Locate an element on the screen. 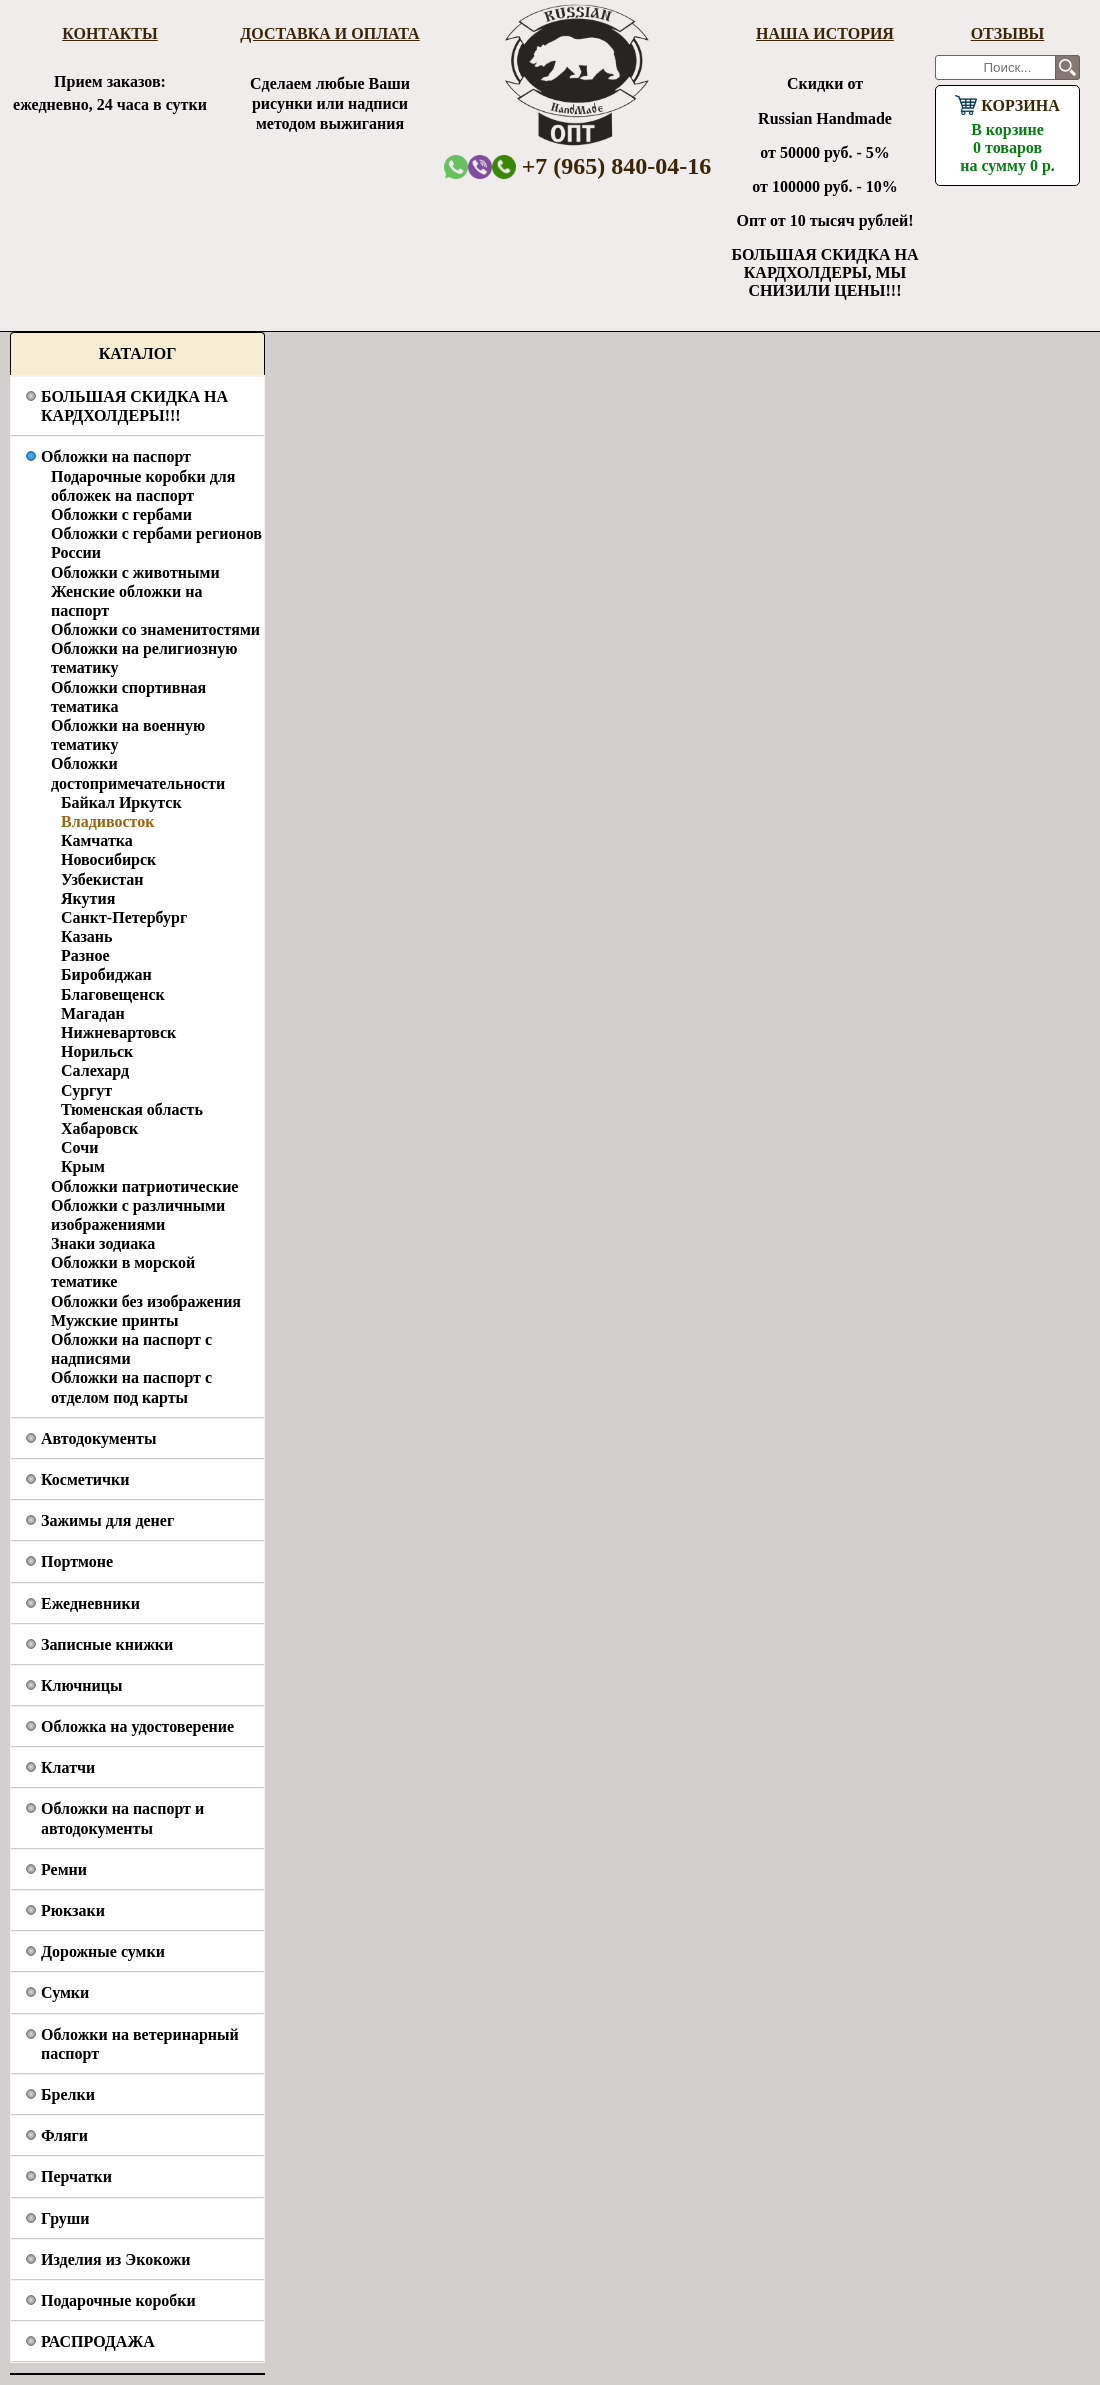 The image size is (1100, 2385). Крым is located at coordinates (83, 1166).